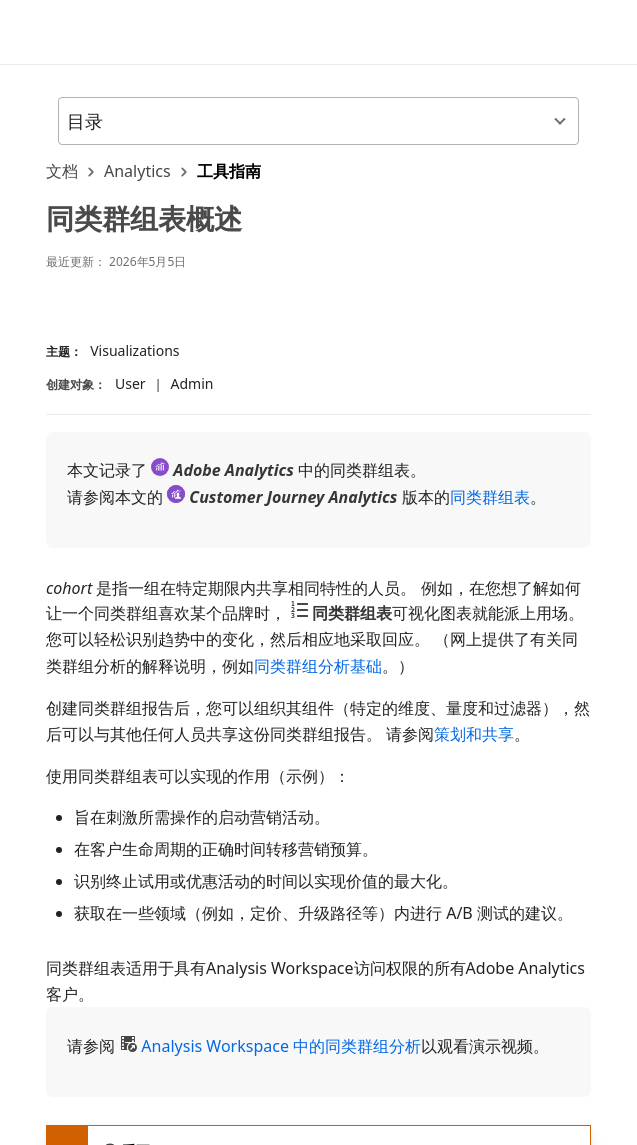  Describe the element at coordinates (490, 497) in the screenshot. I see `同类群组表` at that location.